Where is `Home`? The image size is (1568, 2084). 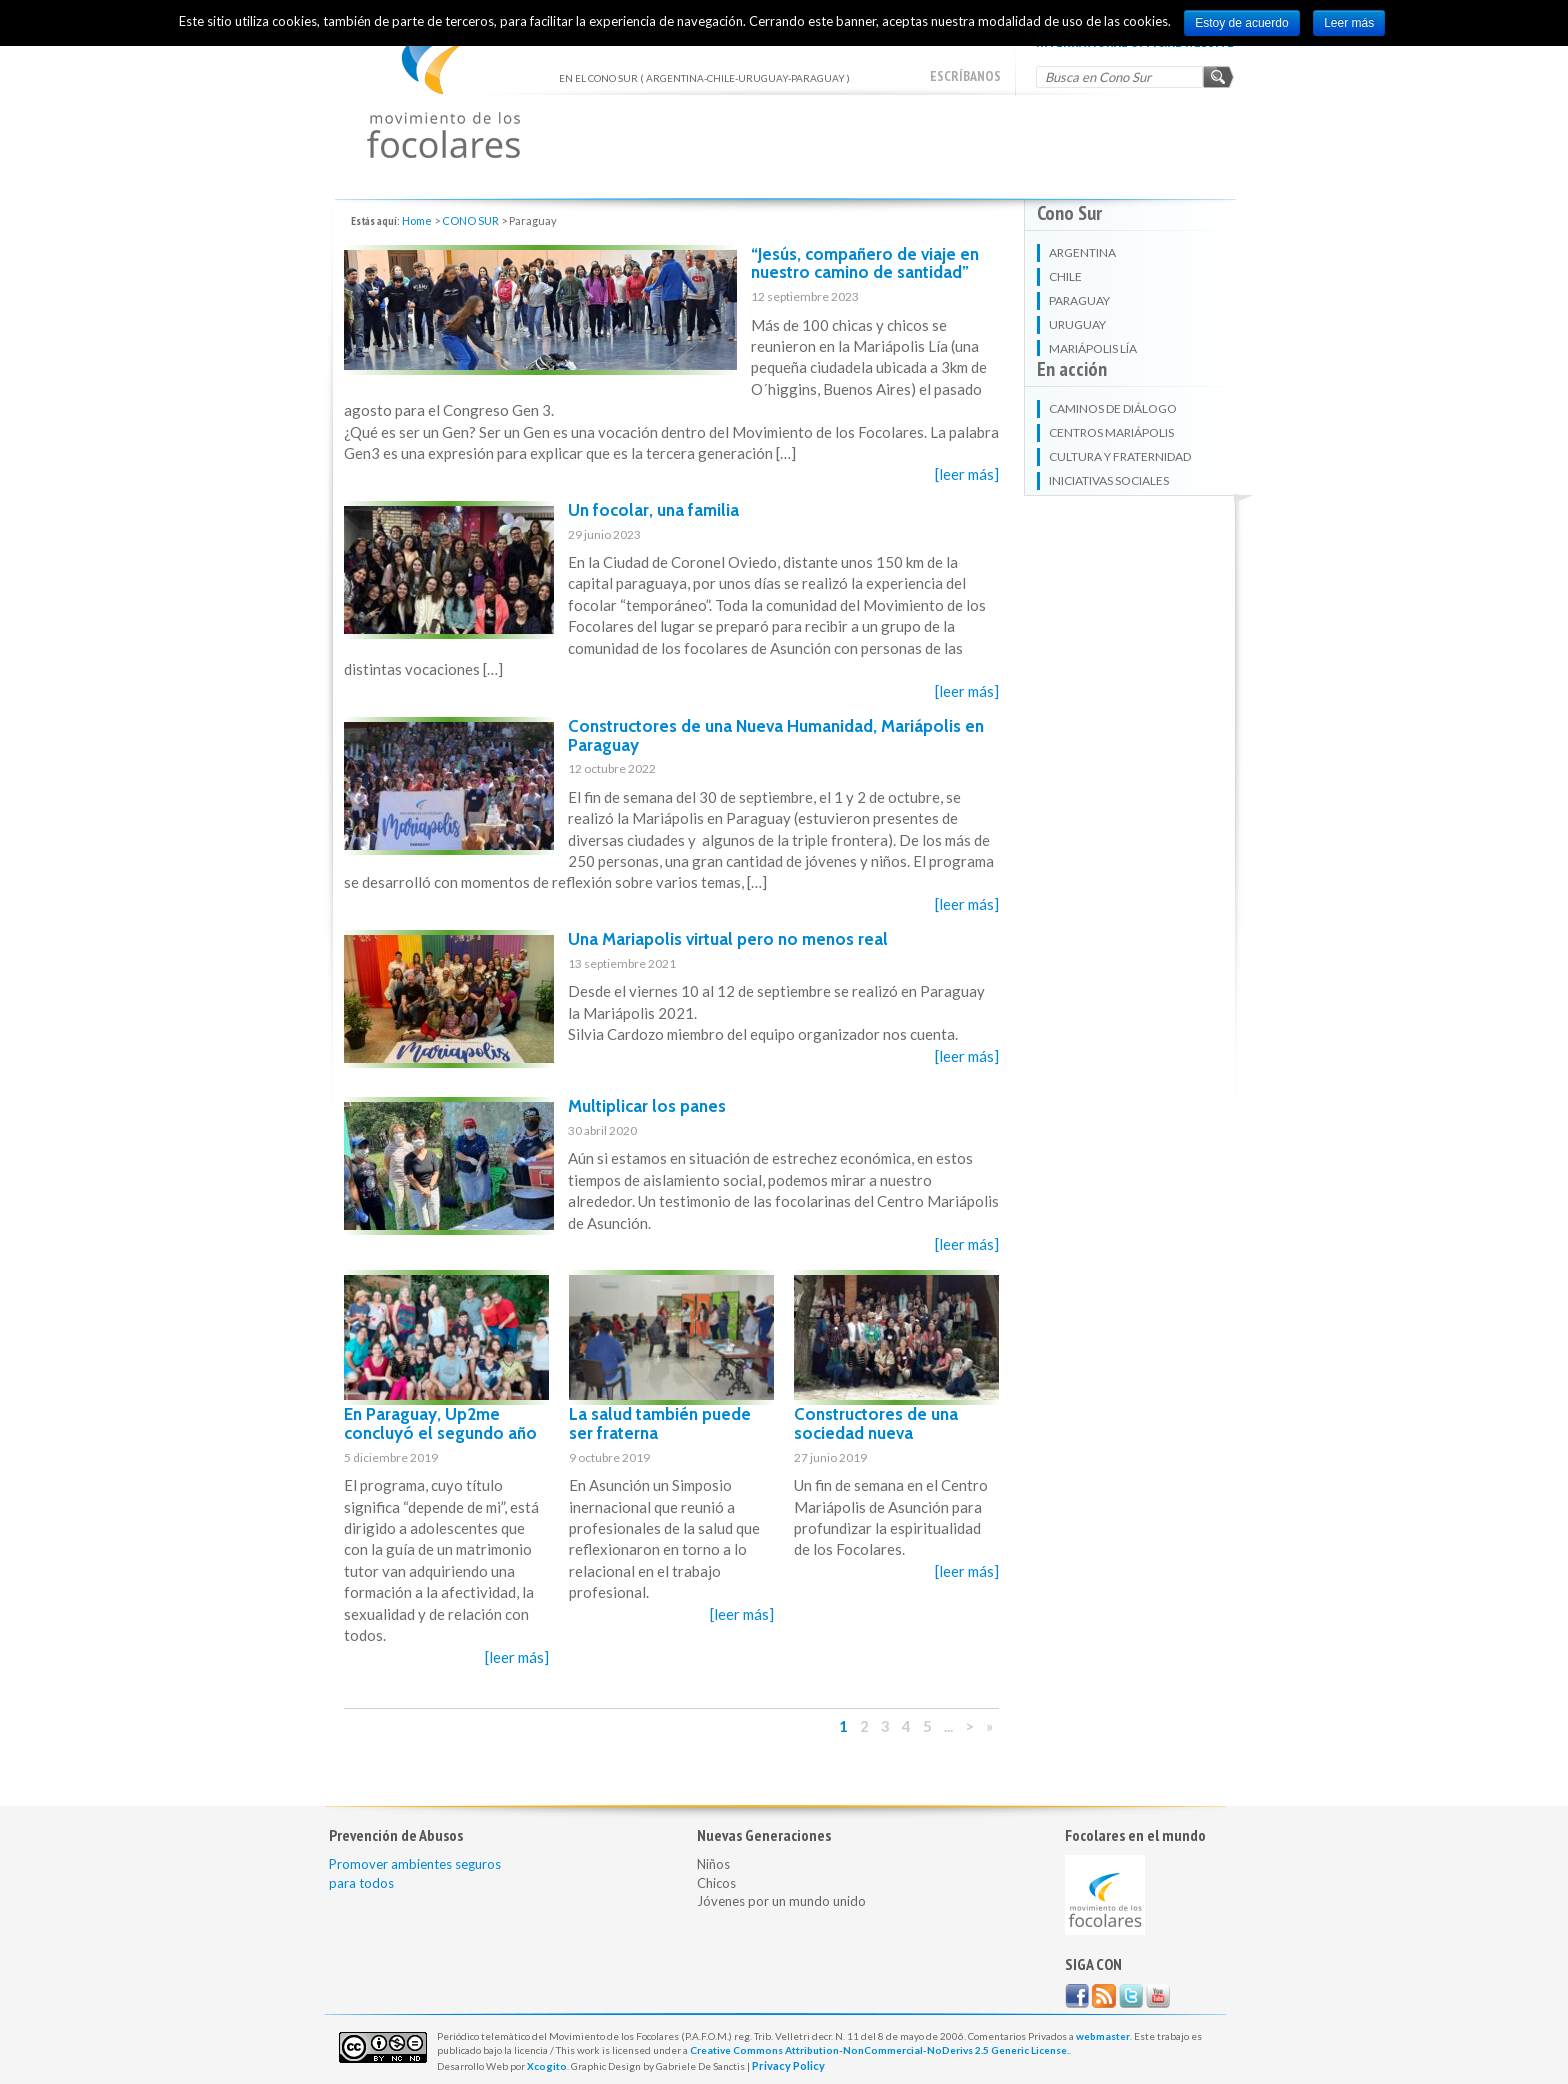 Home is located at coordinates (417, 220).